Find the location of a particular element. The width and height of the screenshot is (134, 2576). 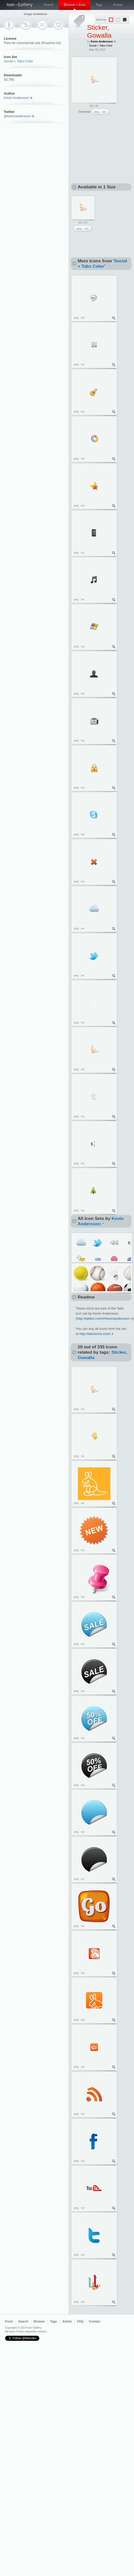

Browse » Icon is located at coordinates (74, 5).